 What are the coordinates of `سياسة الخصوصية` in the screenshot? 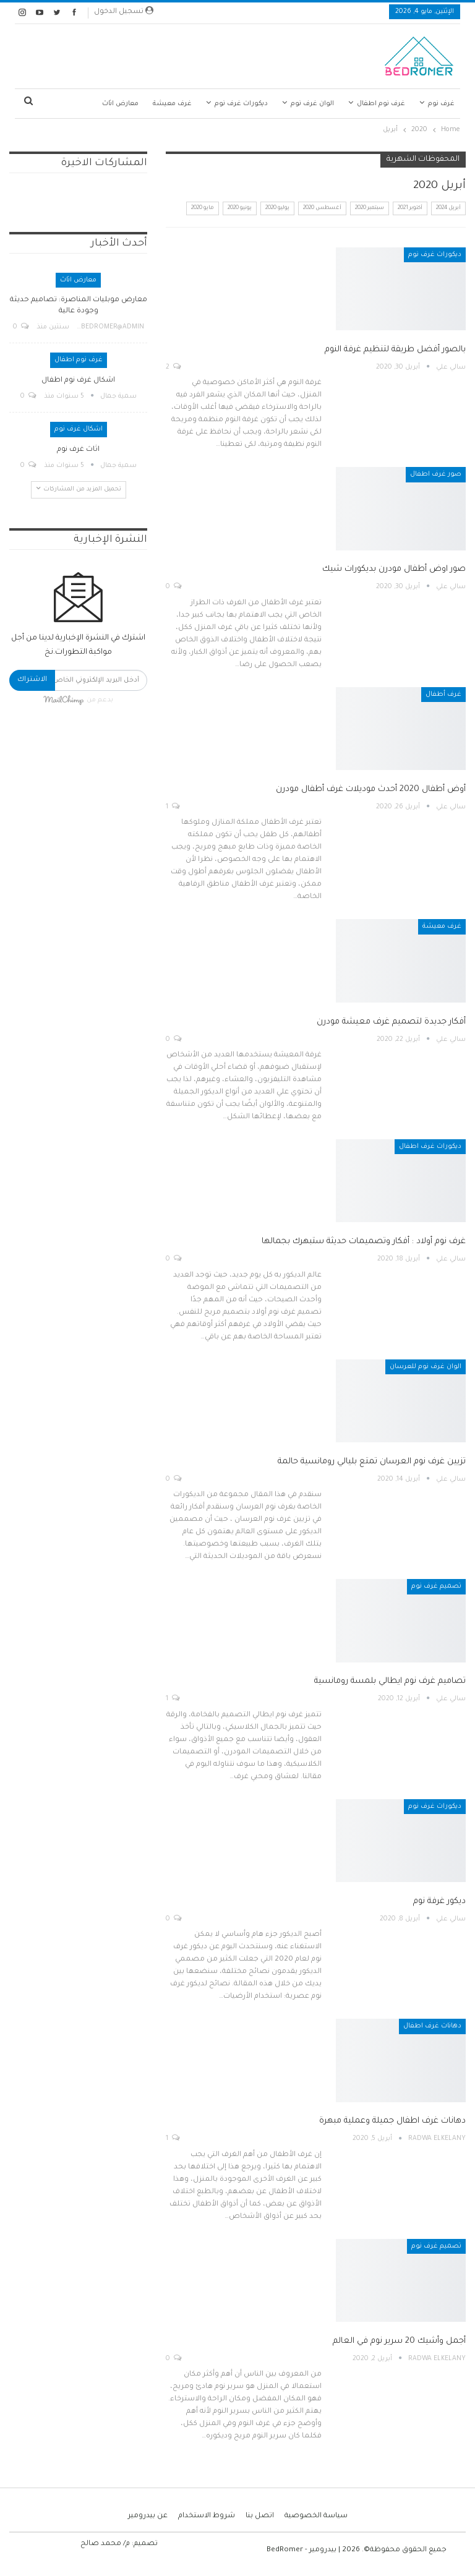 It's located at (316, 2516).